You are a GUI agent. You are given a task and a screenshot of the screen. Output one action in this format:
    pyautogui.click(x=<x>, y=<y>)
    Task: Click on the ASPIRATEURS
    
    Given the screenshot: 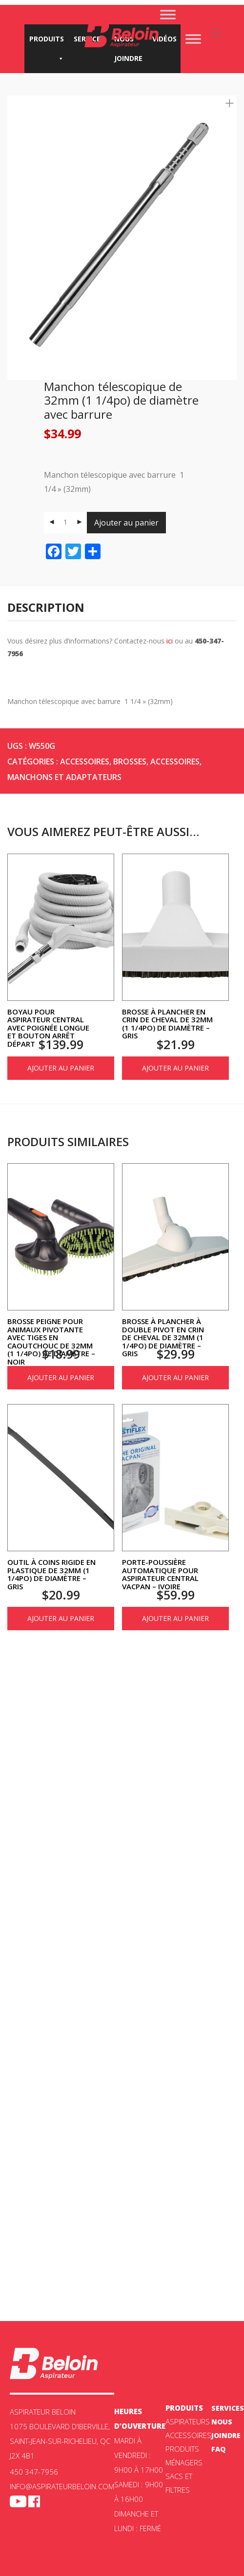 What is the action you would take?
    pyautogui.click(x=187, y=2421)
    